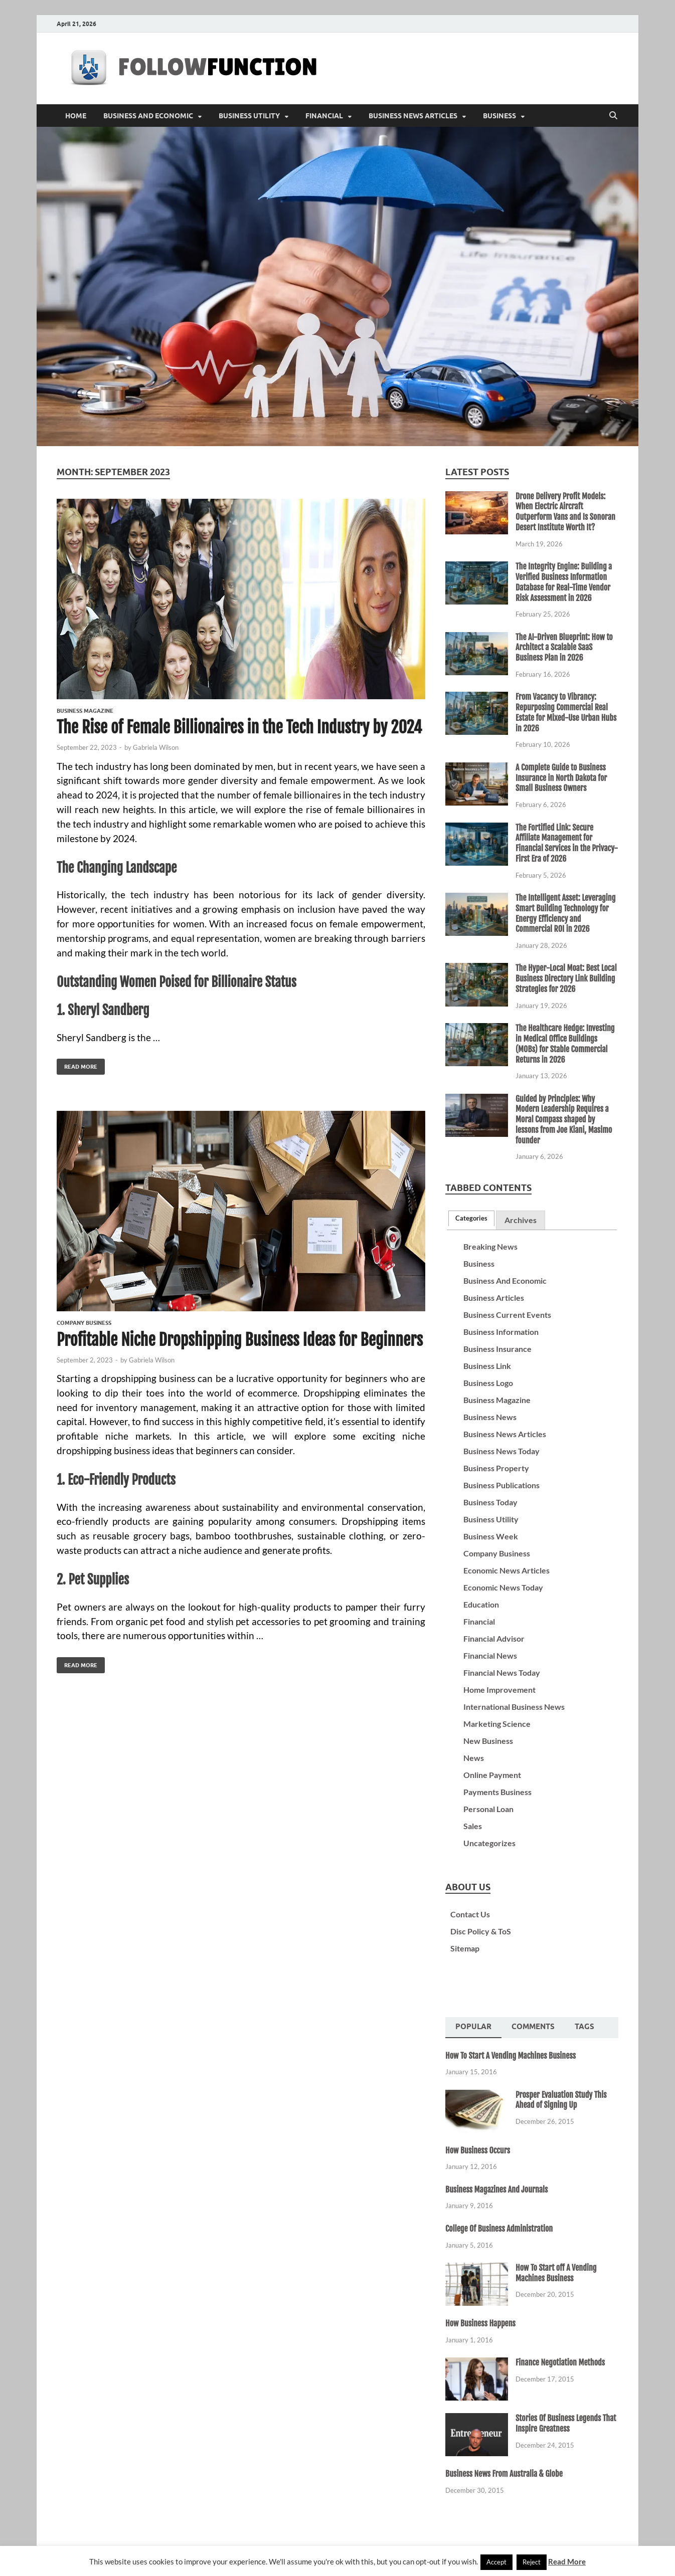 This screenshot has width=675, height=2576. What do you see at coordinates (490, 1536) in the screenshot?
I see `Business Week` at bounding box center [490, 1536].